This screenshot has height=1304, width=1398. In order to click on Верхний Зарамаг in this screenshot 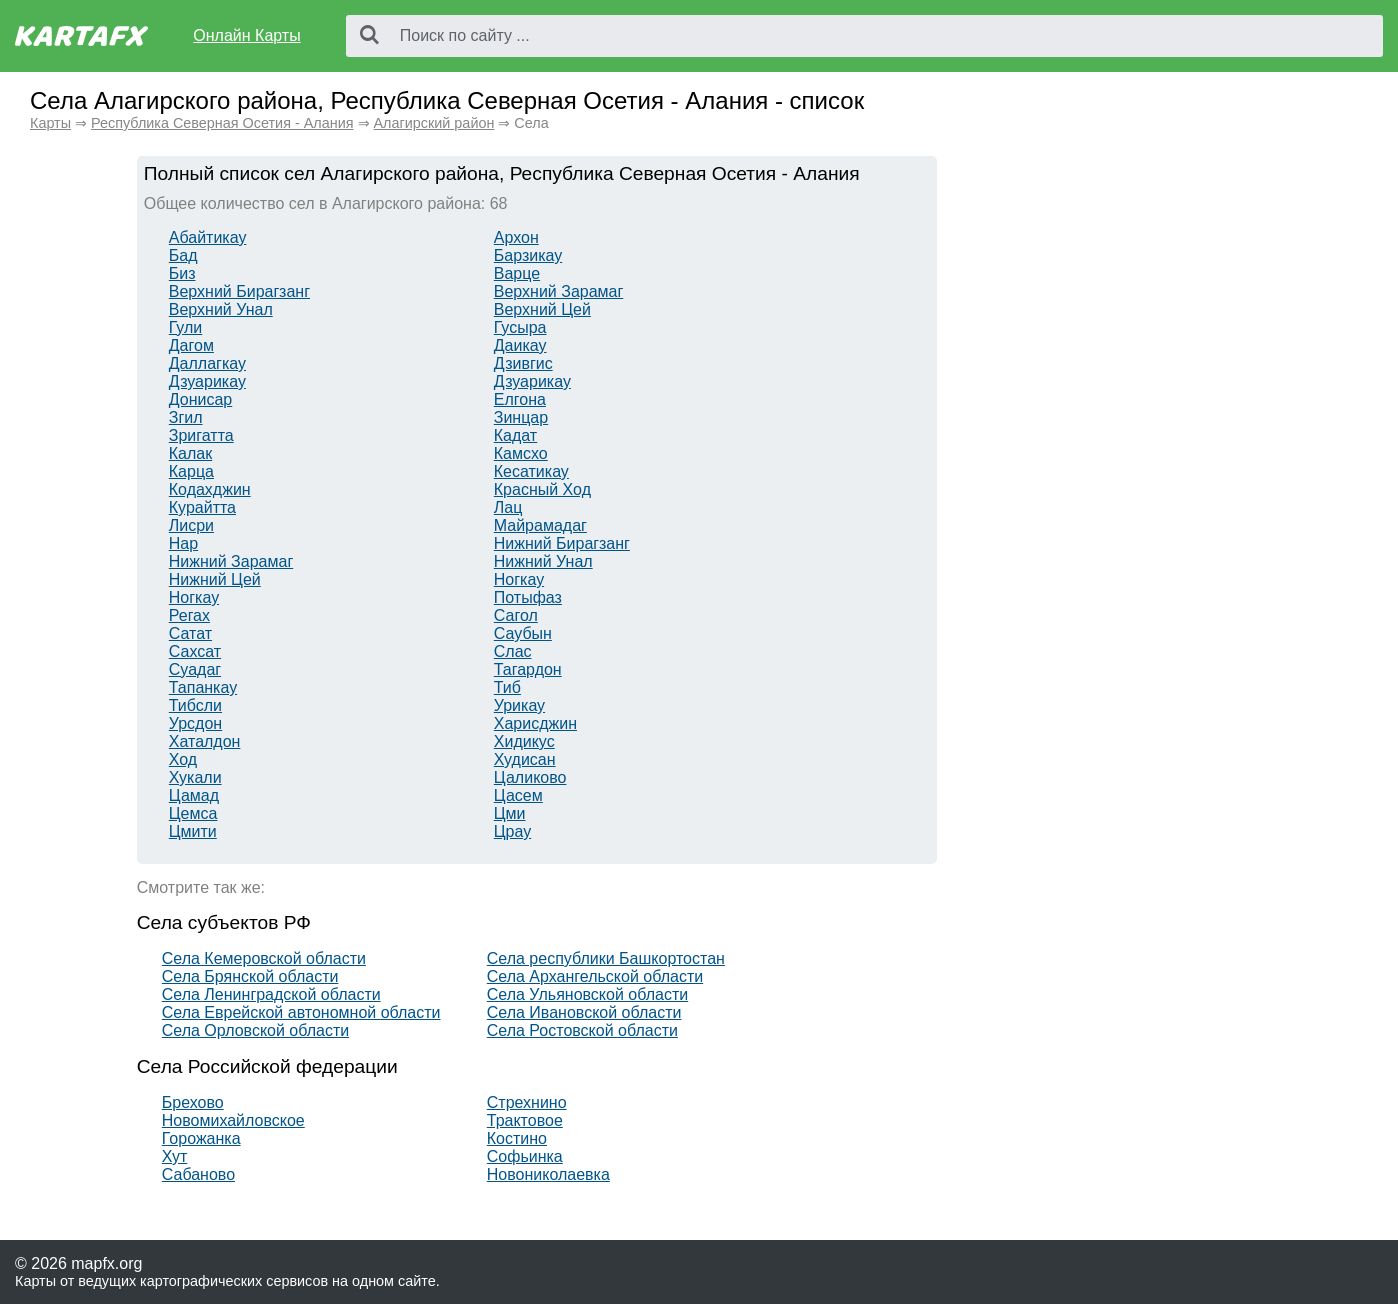, I will do `click(559, 291)`.